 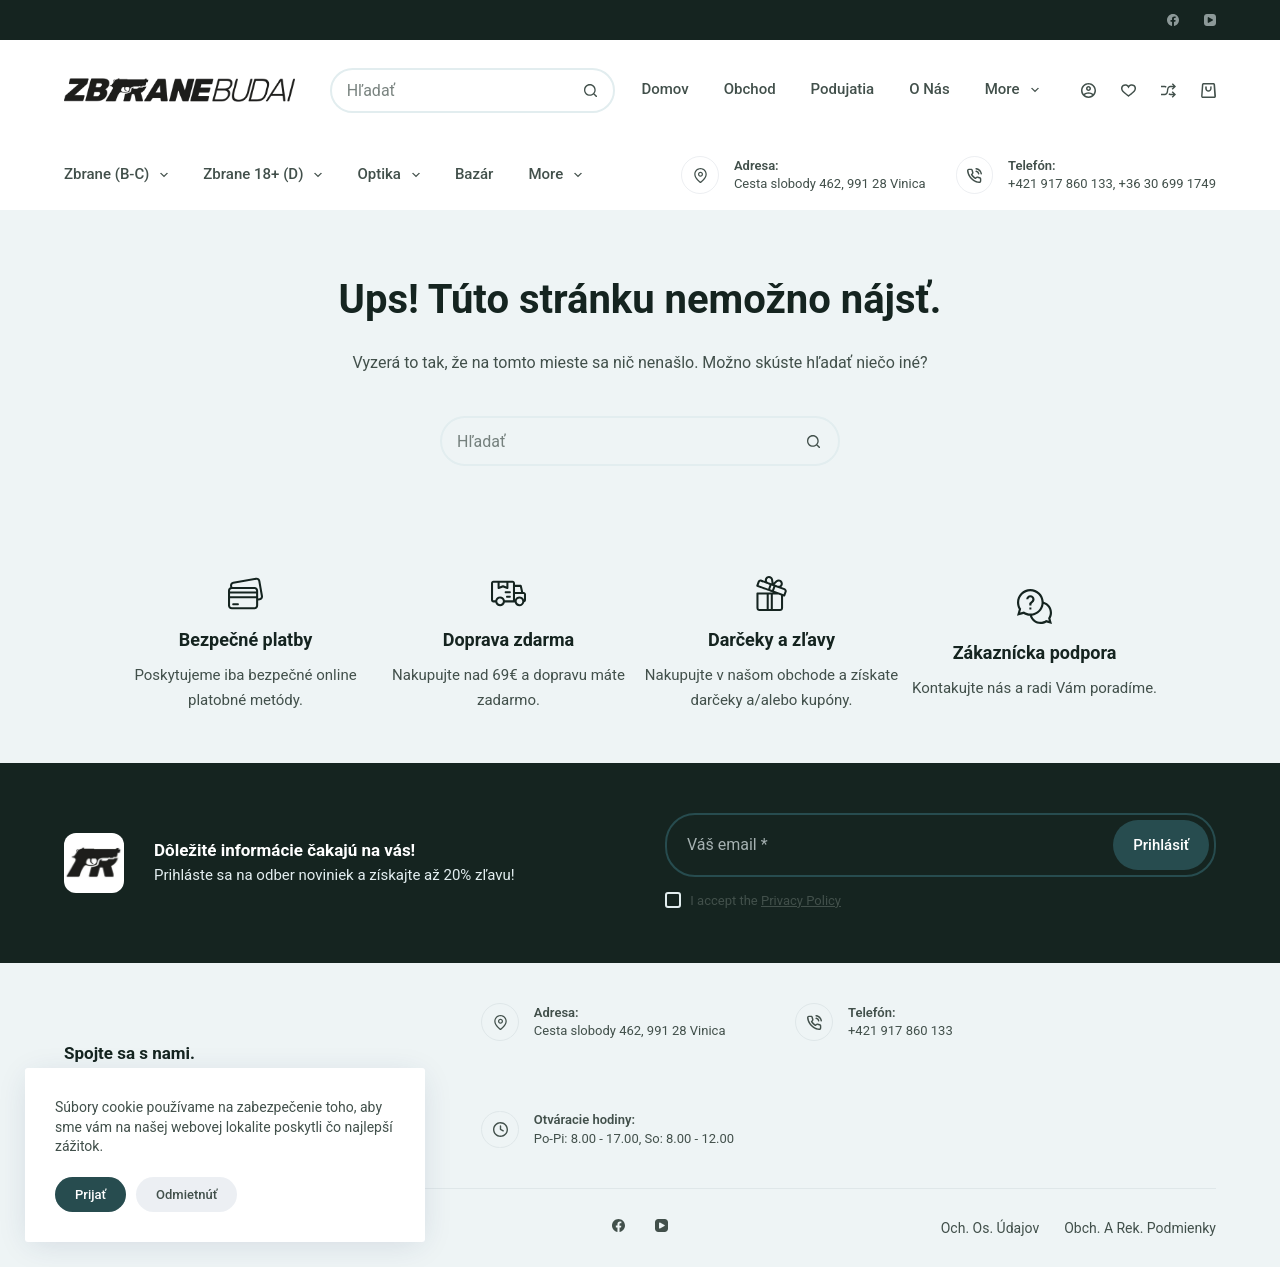 I want to click on Odmietnúť, so click(x=186, y=1194).